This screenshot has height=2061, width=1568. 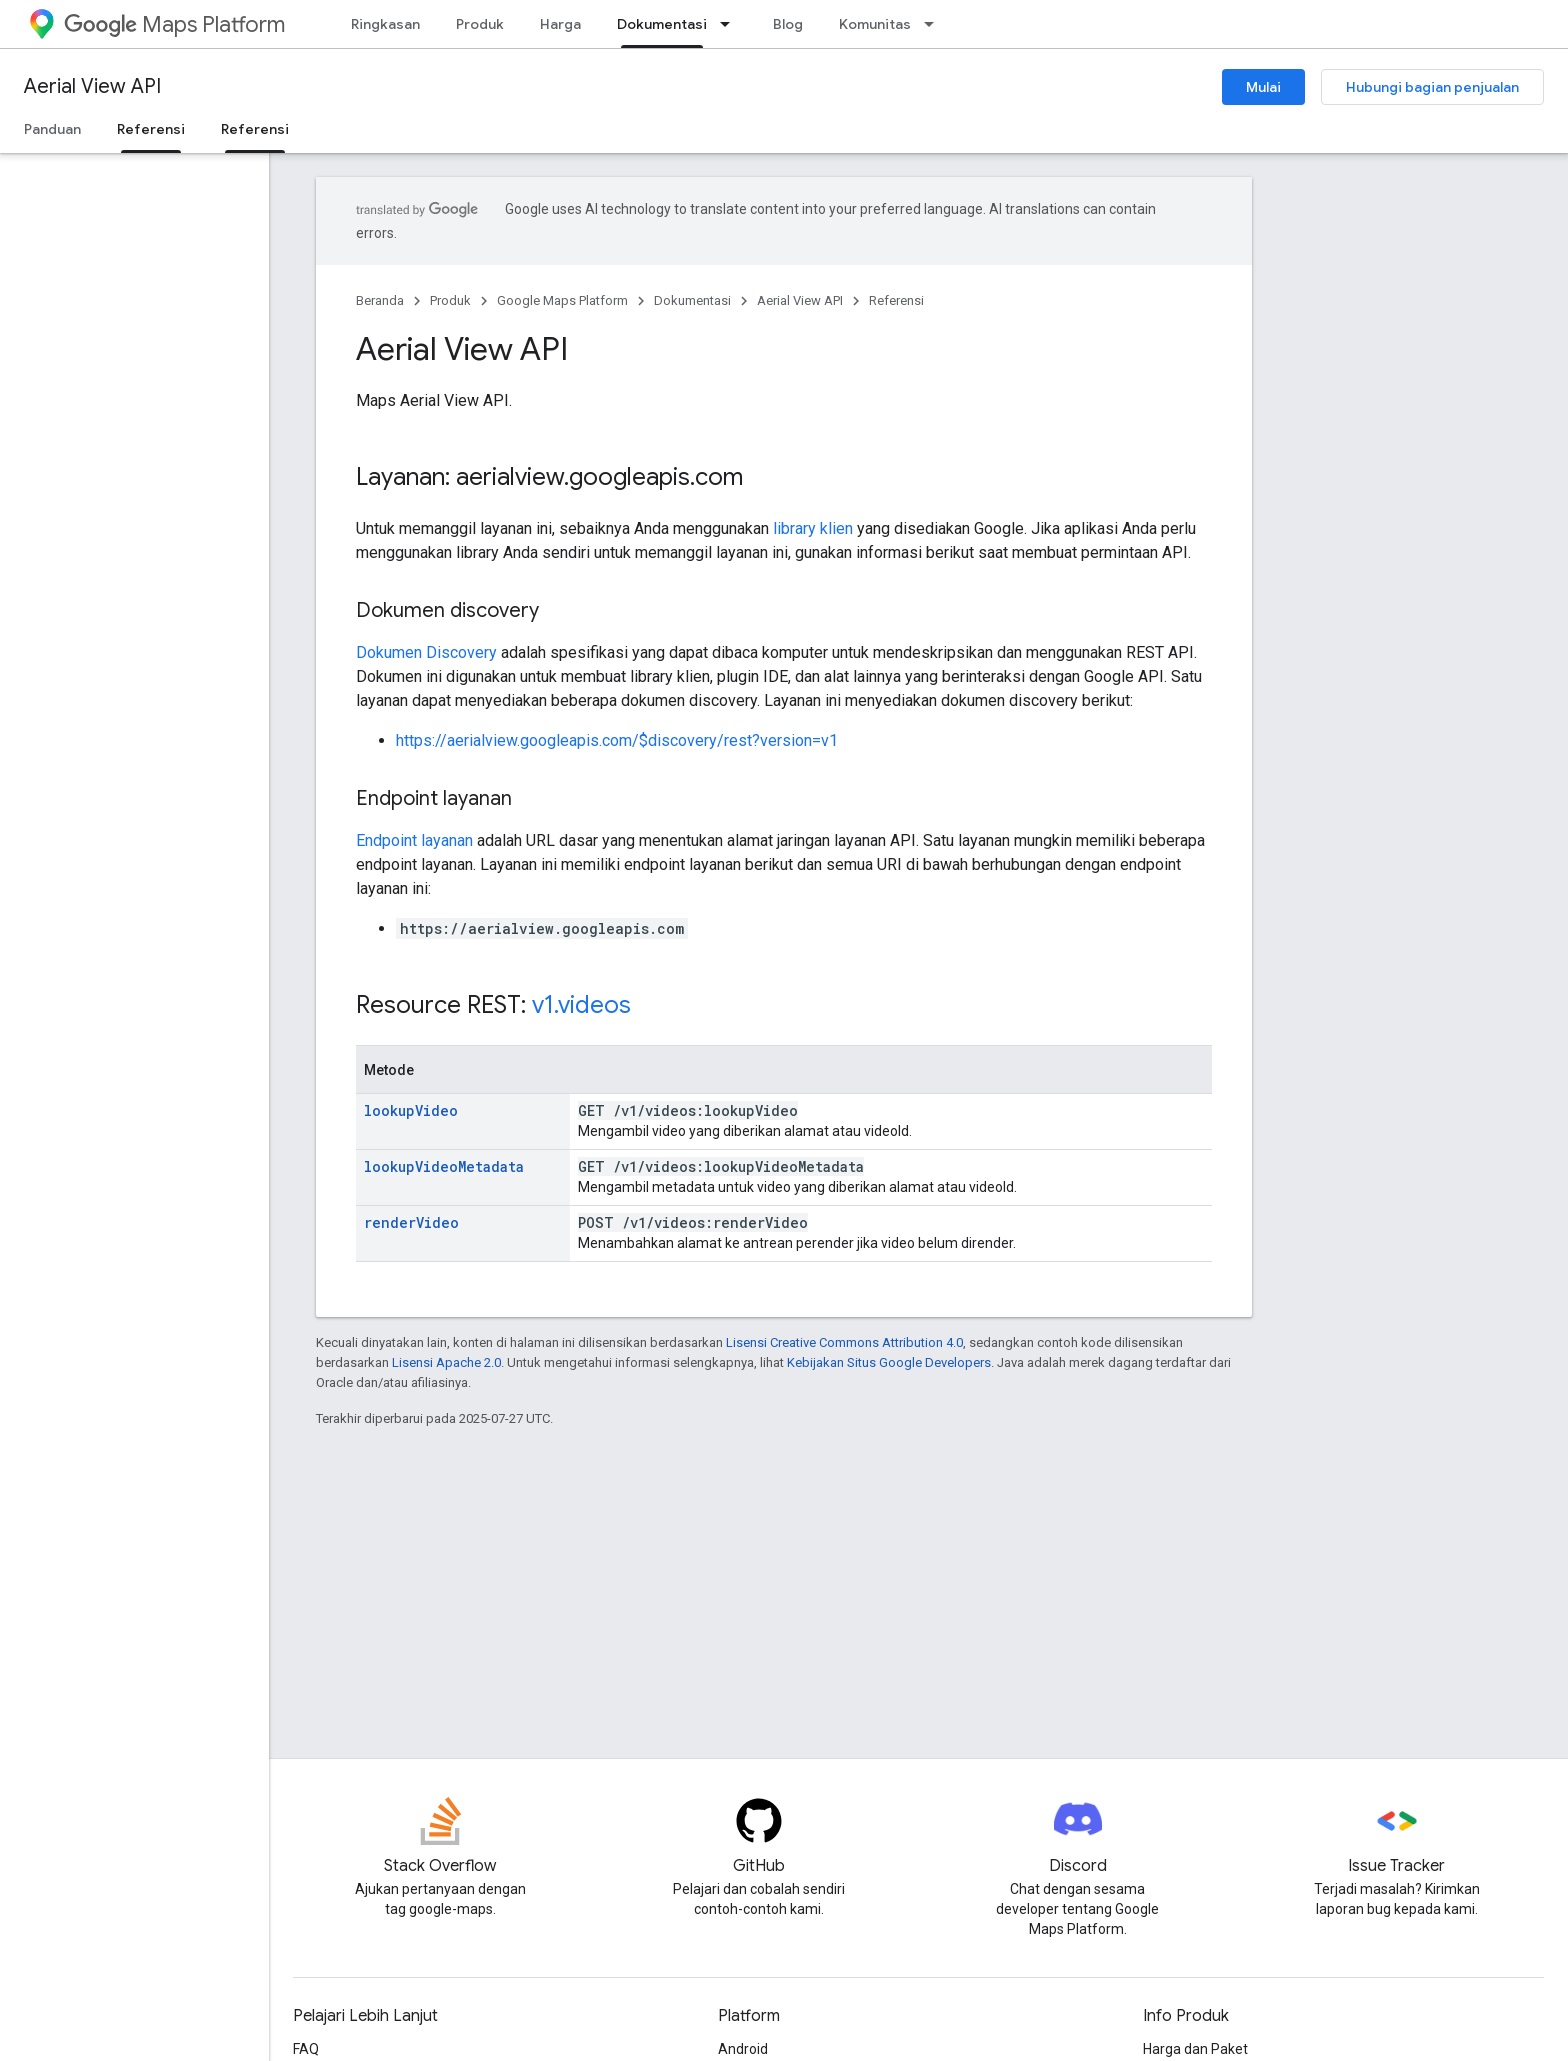 What do you see at coordinates (1432, 87) in the screenshot?
I see `Hubungi bagian penjualan` at bounding box center [1432, 87].